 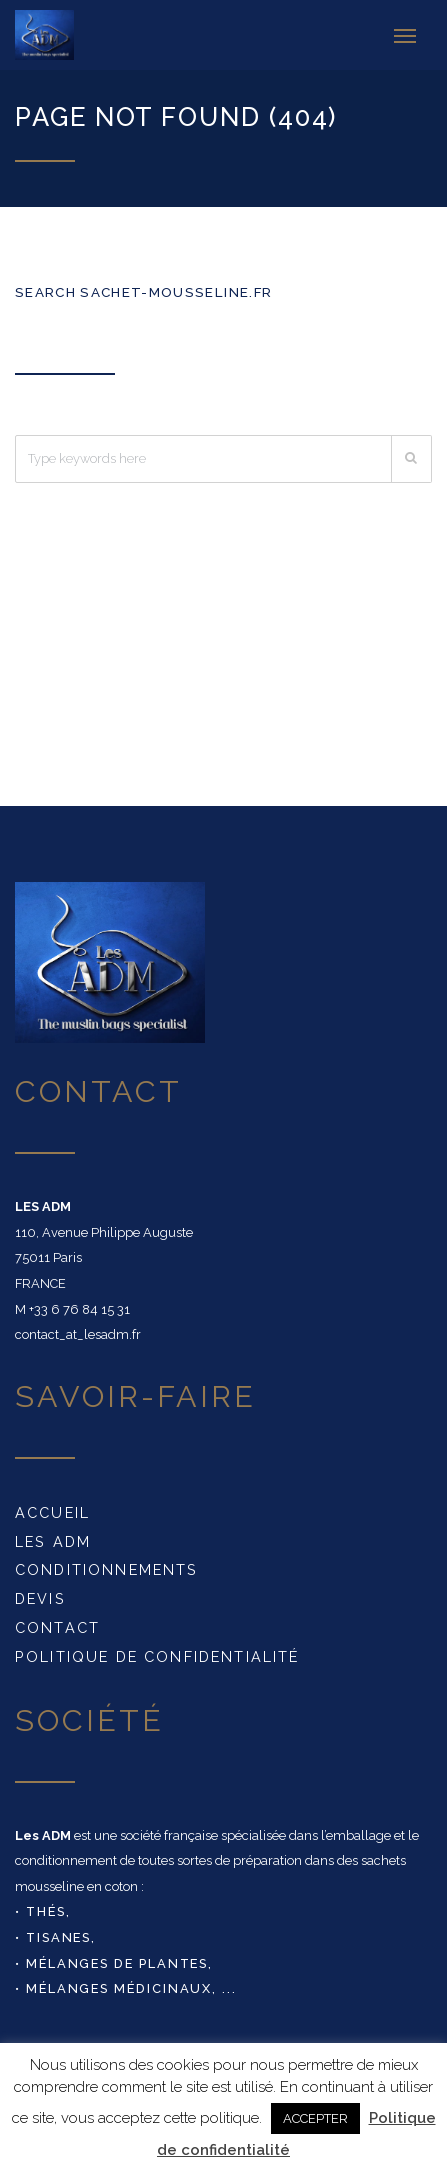 I want to click on Politique de confidentialité, so click(x=157, y=1656).